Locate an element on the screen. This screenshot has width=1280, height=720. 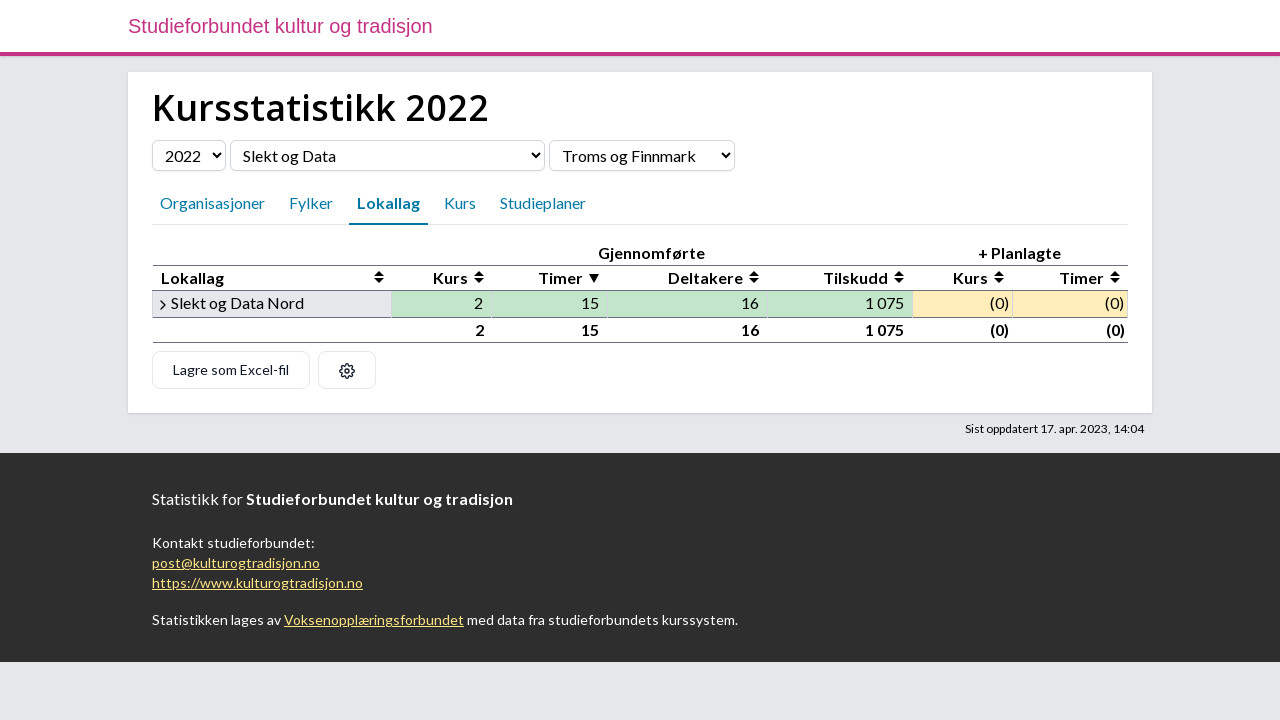
Lokallag is located at coordinates (388, 202).